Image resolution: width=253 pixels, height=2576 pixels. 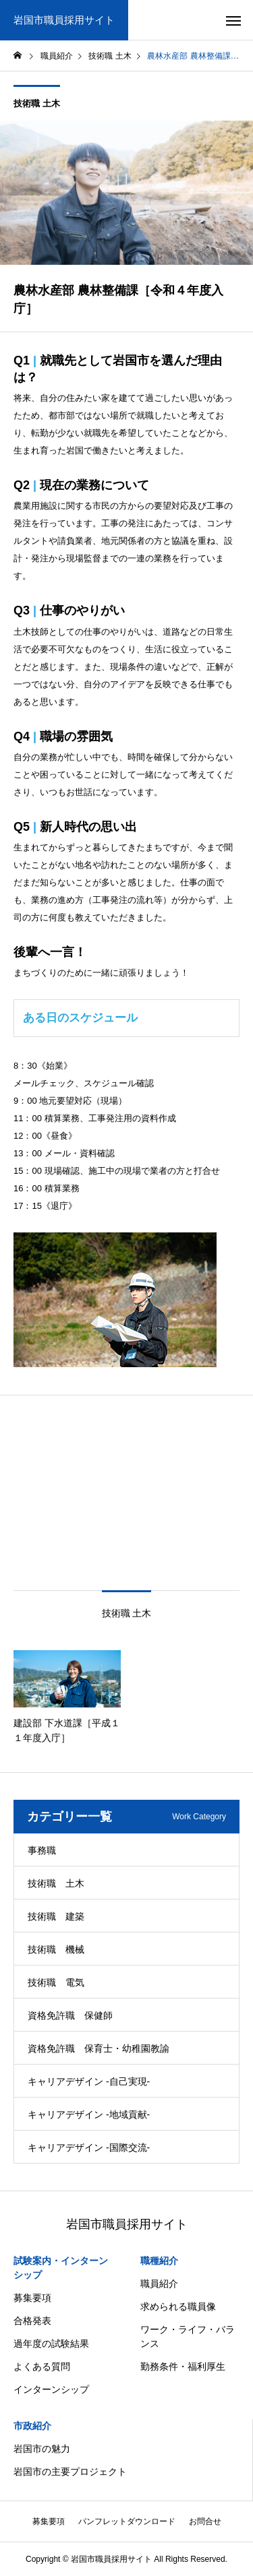 What do you see at coordinates (70, 2015) in the screenshot?
I see `資格免許職 保健師` at bounding box center [70, 2015].